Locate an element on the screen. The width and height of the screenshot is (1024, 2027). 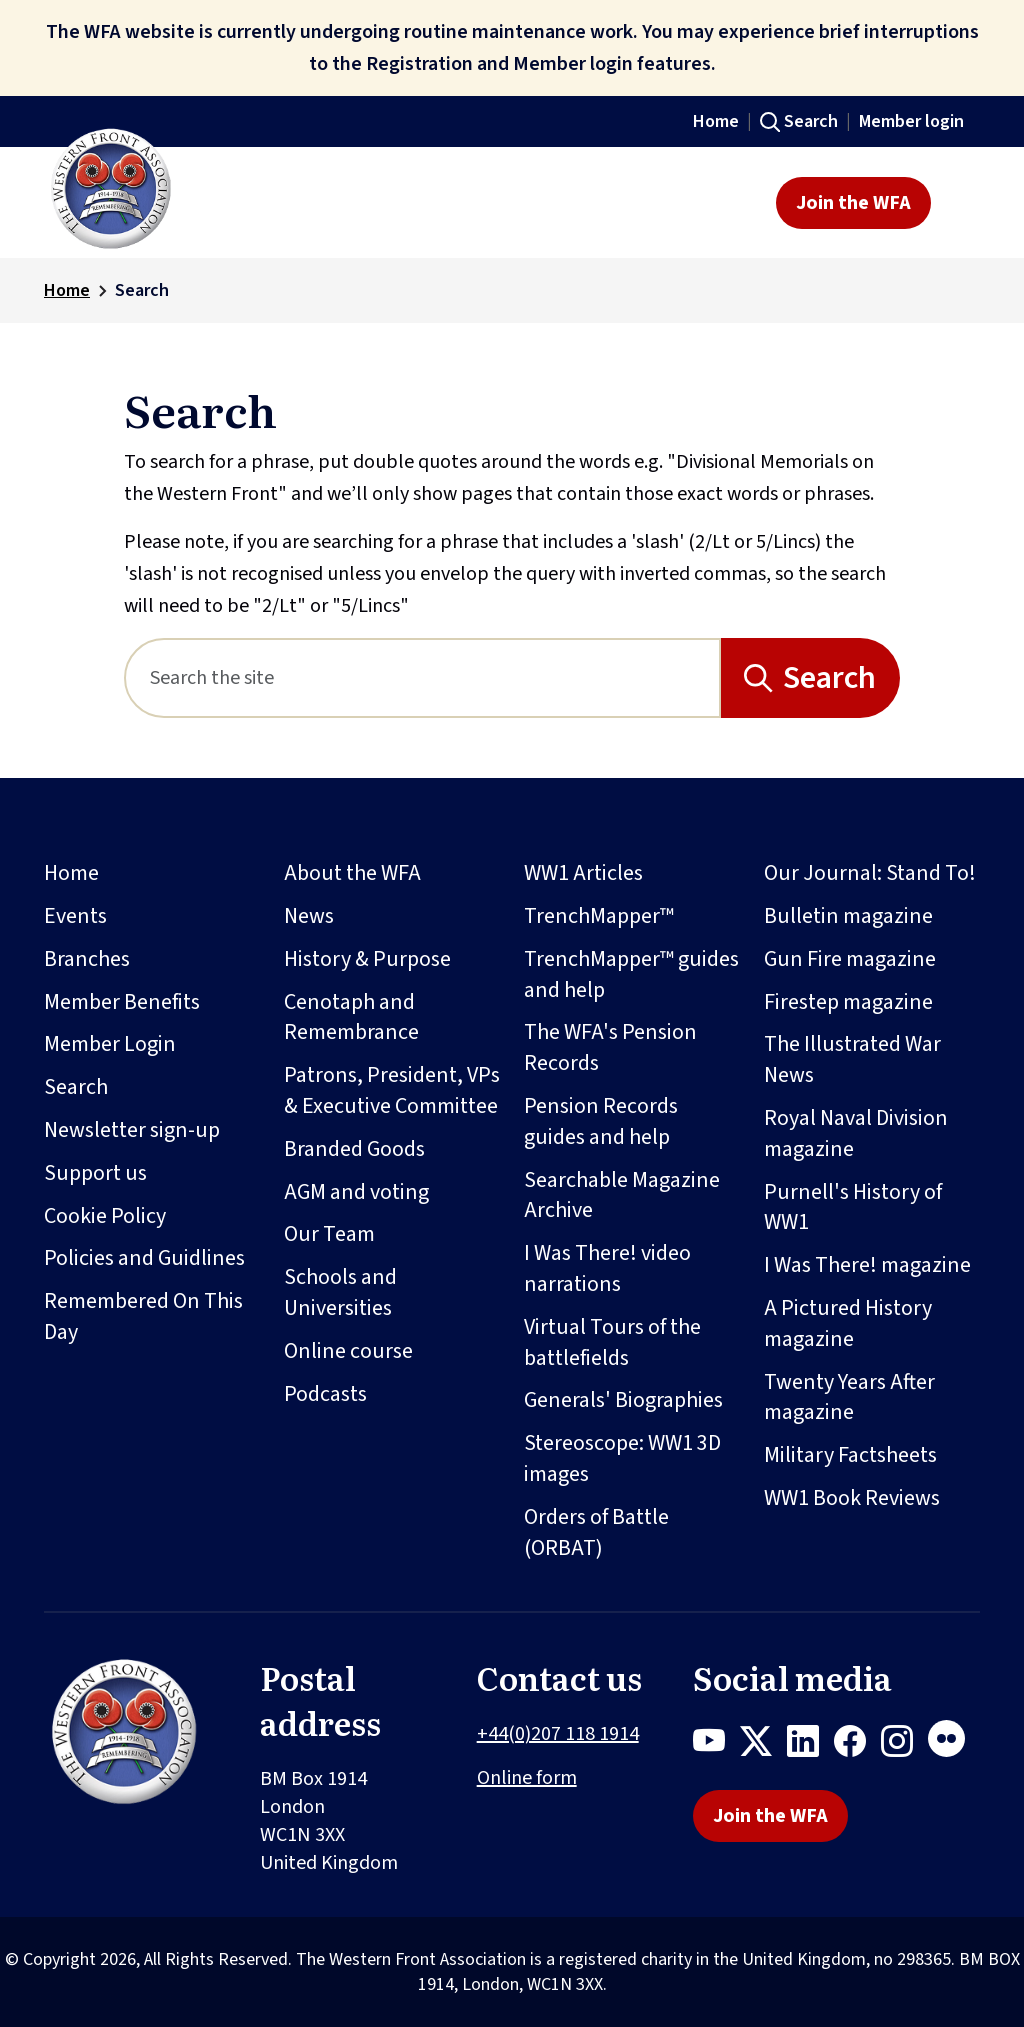
Remembered On This Day is located at coordinates (143, 1316).